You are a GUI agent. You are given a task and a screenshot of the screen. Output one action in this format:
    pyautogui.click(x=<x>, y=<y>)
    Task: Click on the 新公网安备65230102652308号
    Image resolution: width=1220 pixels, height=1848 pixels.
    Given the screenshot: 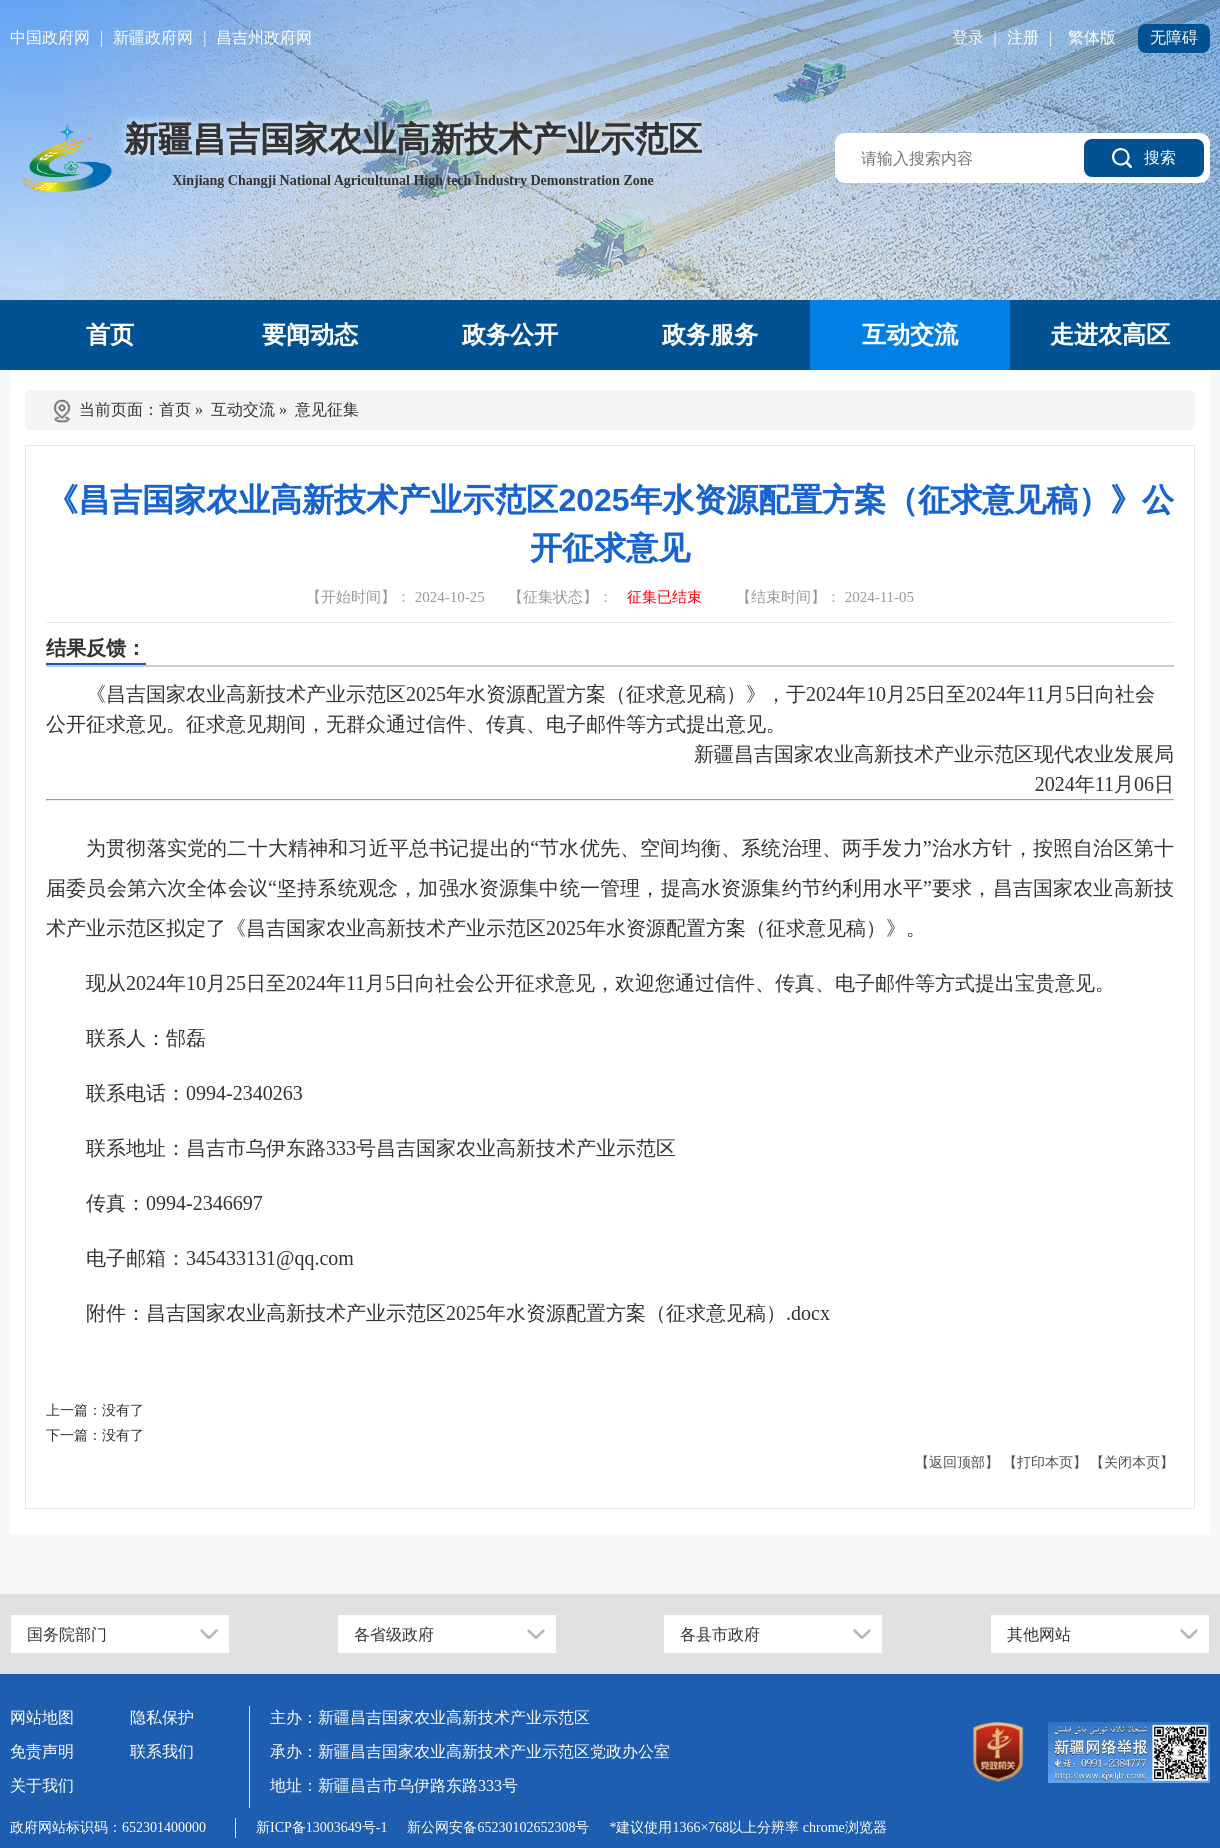 What is the action you would take?
    pyautogui.click(x=498, y=1827)
    